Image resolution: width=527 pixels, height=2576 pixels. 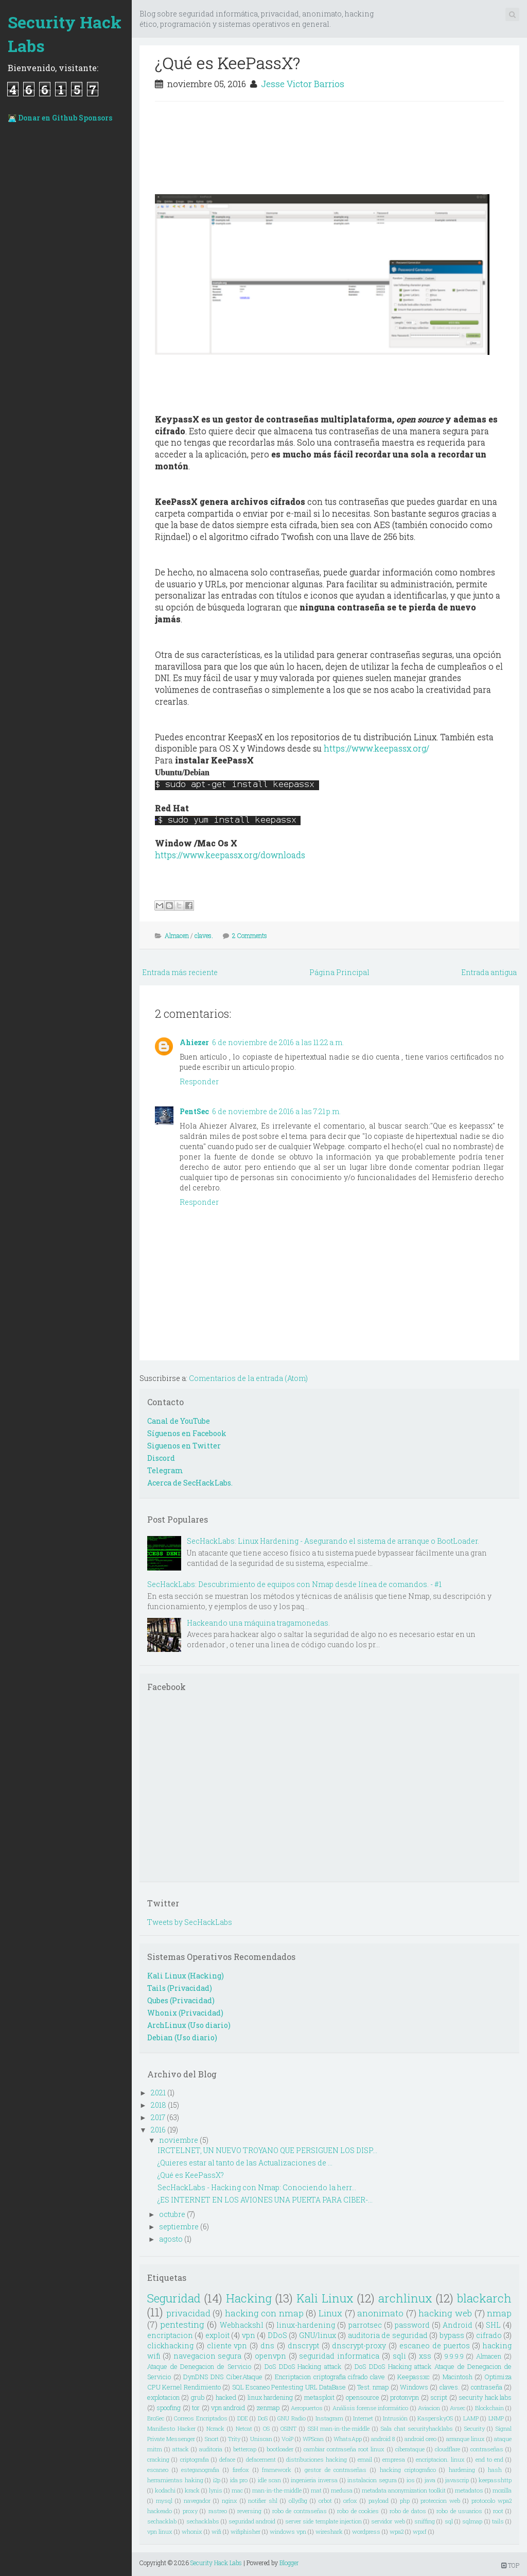 What do you see at coordinates (204, 935) in the screenshot?
I see `claves.` at bounding box center [204, 935].